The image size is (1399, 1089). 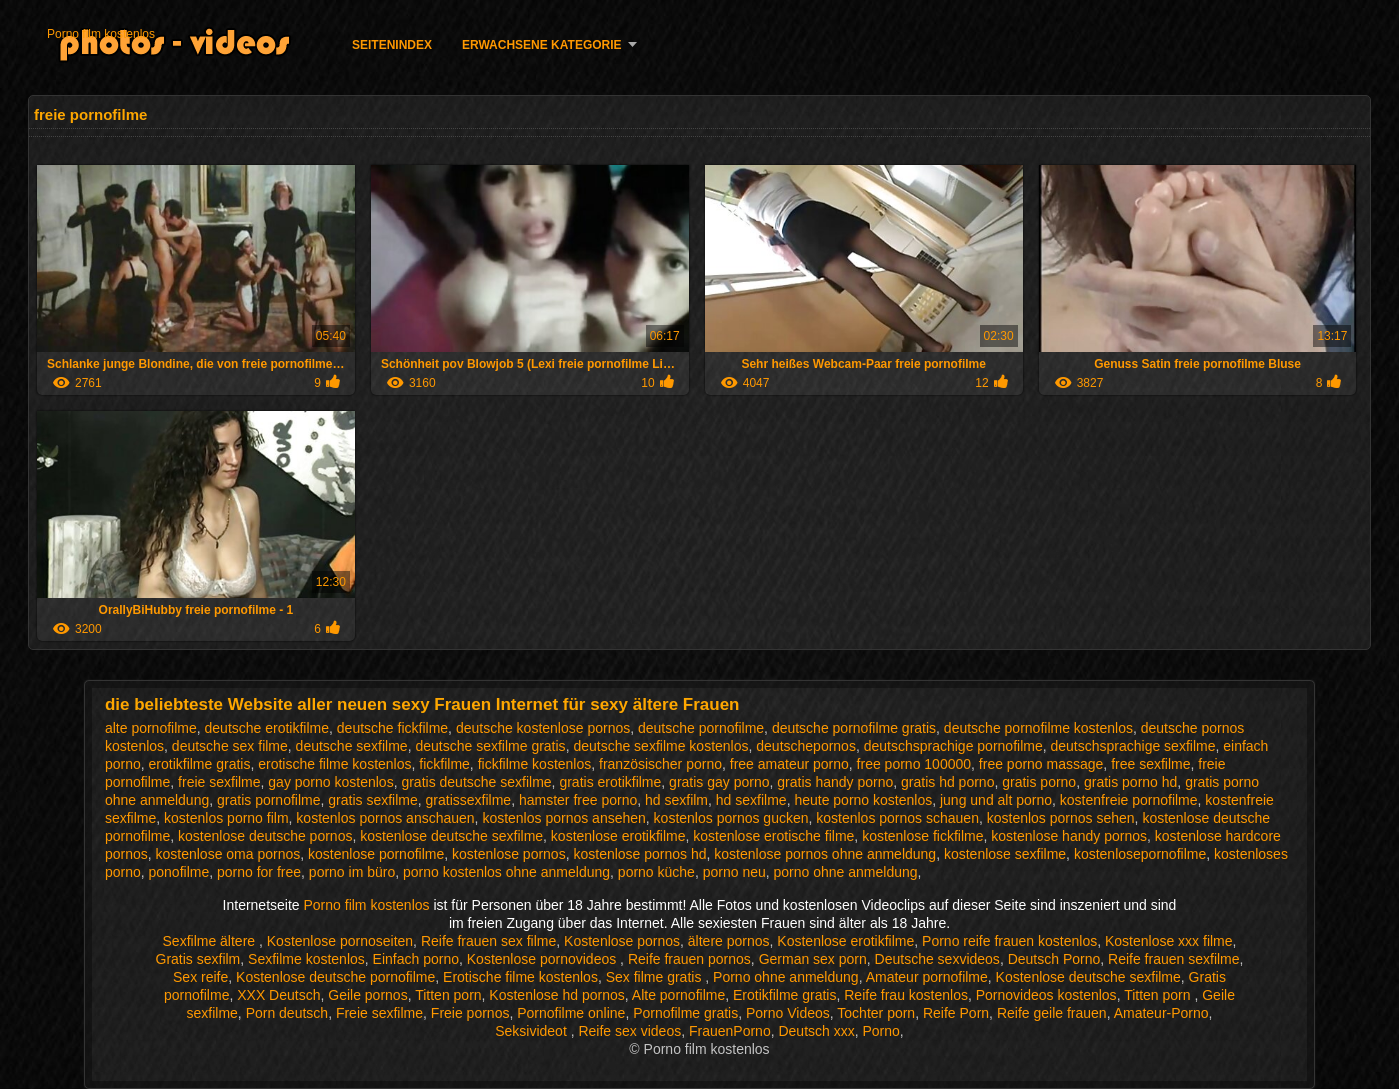 What do you see at coordinates (806, 746) in the screenshot?
I see `deutschepornos` at bounding box center [806, 746].